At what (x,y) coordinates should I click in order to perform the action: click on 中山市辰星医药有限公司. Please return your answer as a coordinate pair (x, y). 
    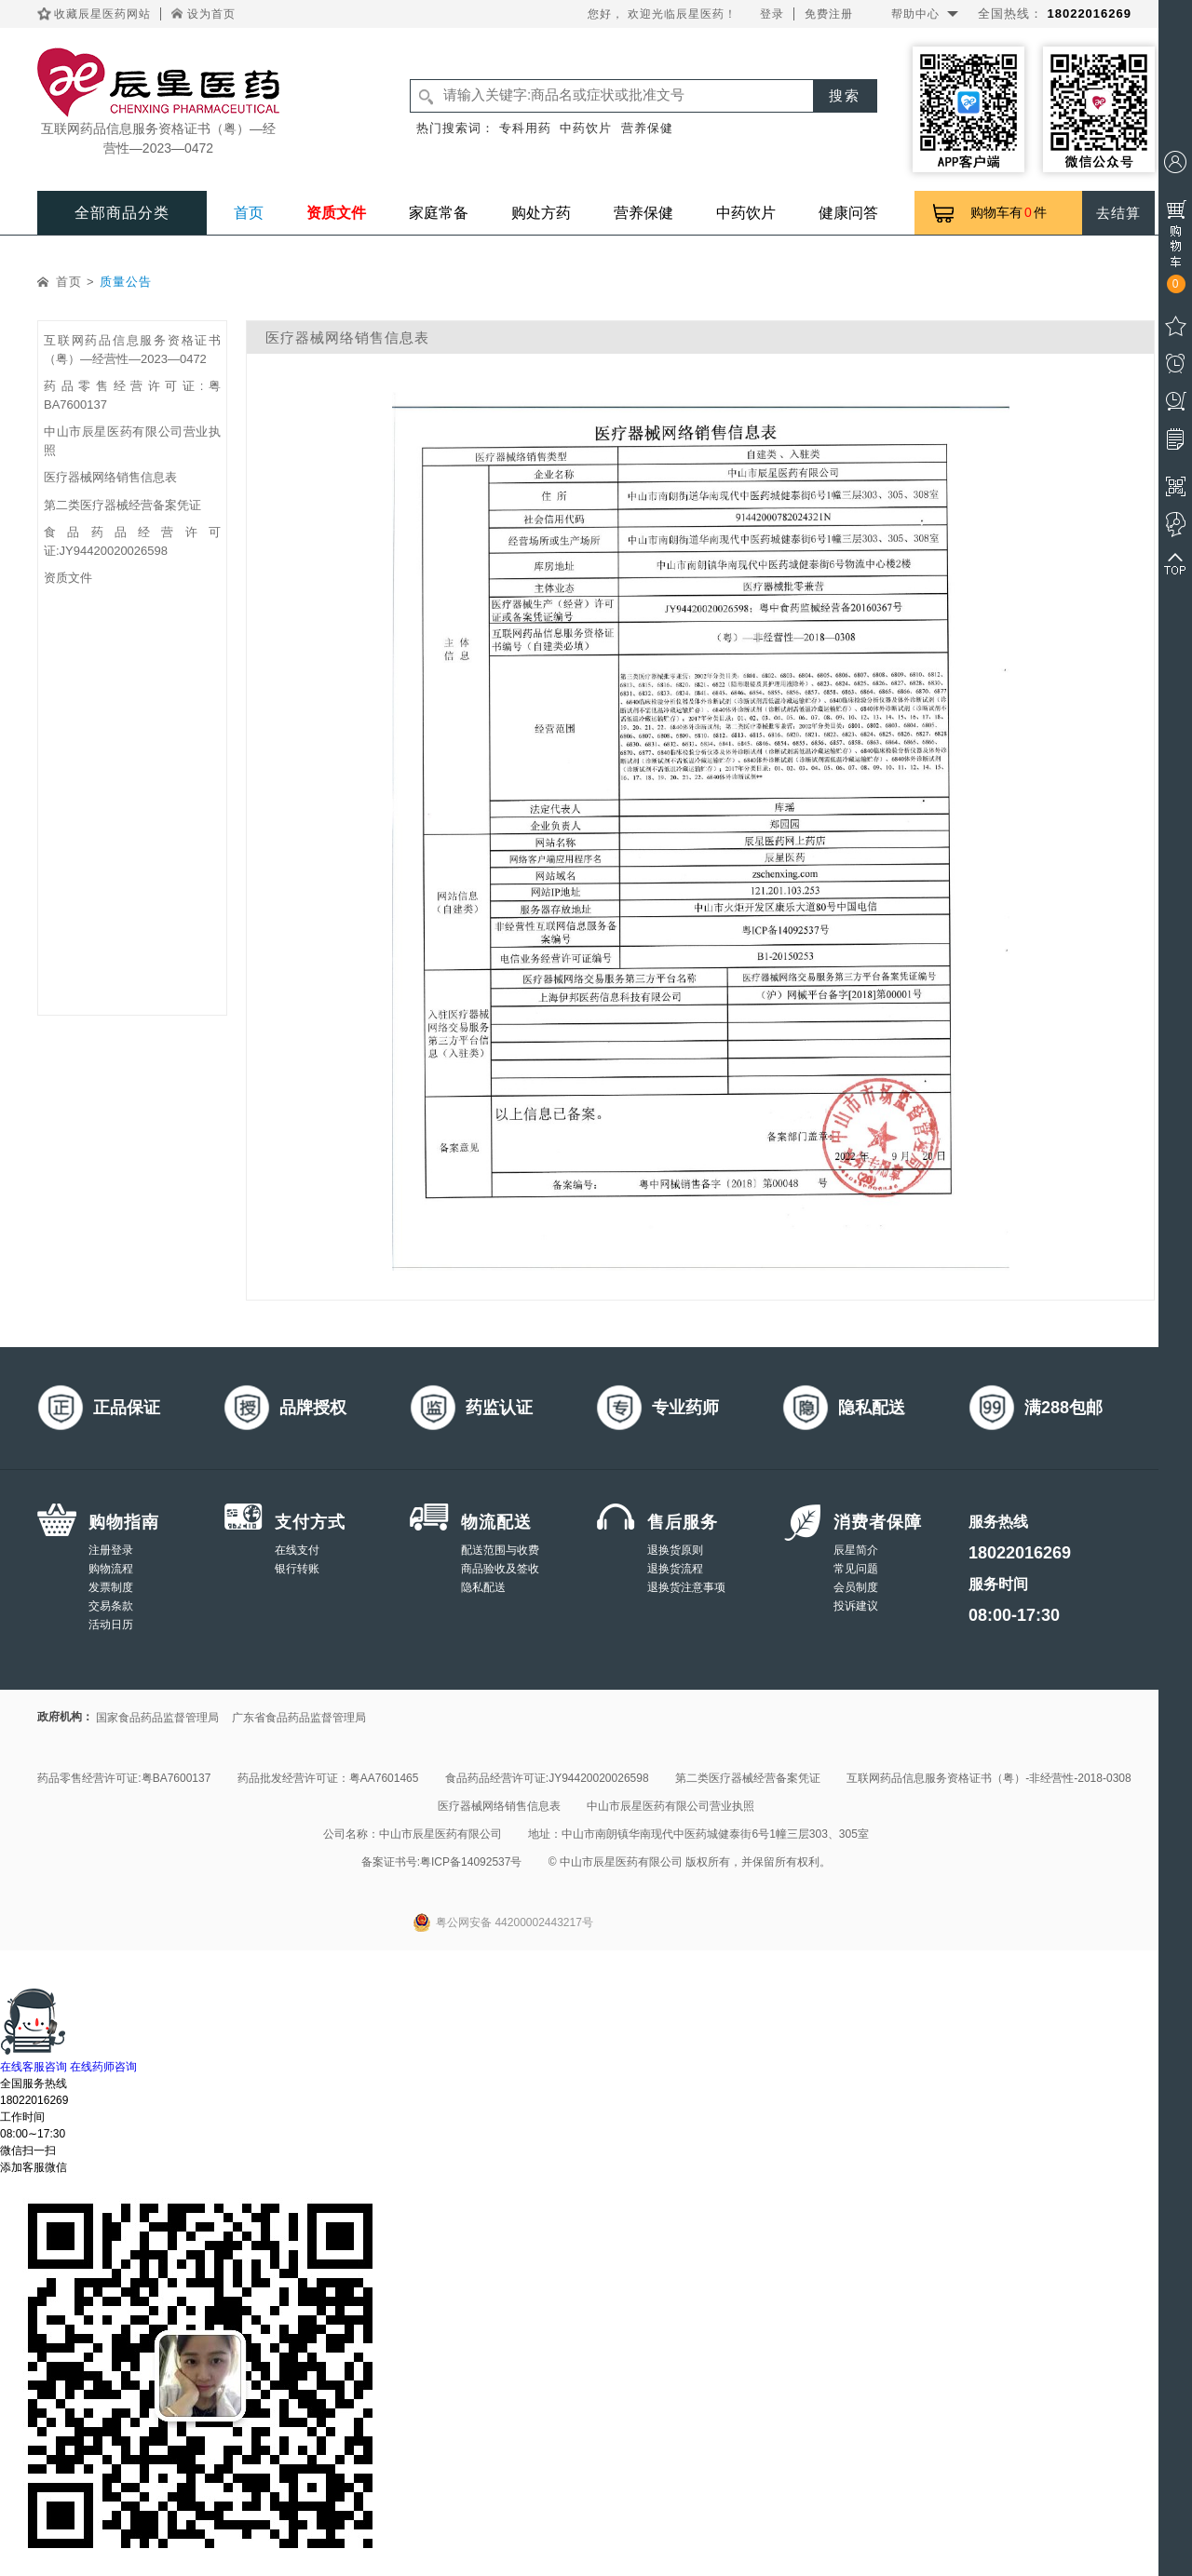
    Looking at the image, I should click on (440, 1834).